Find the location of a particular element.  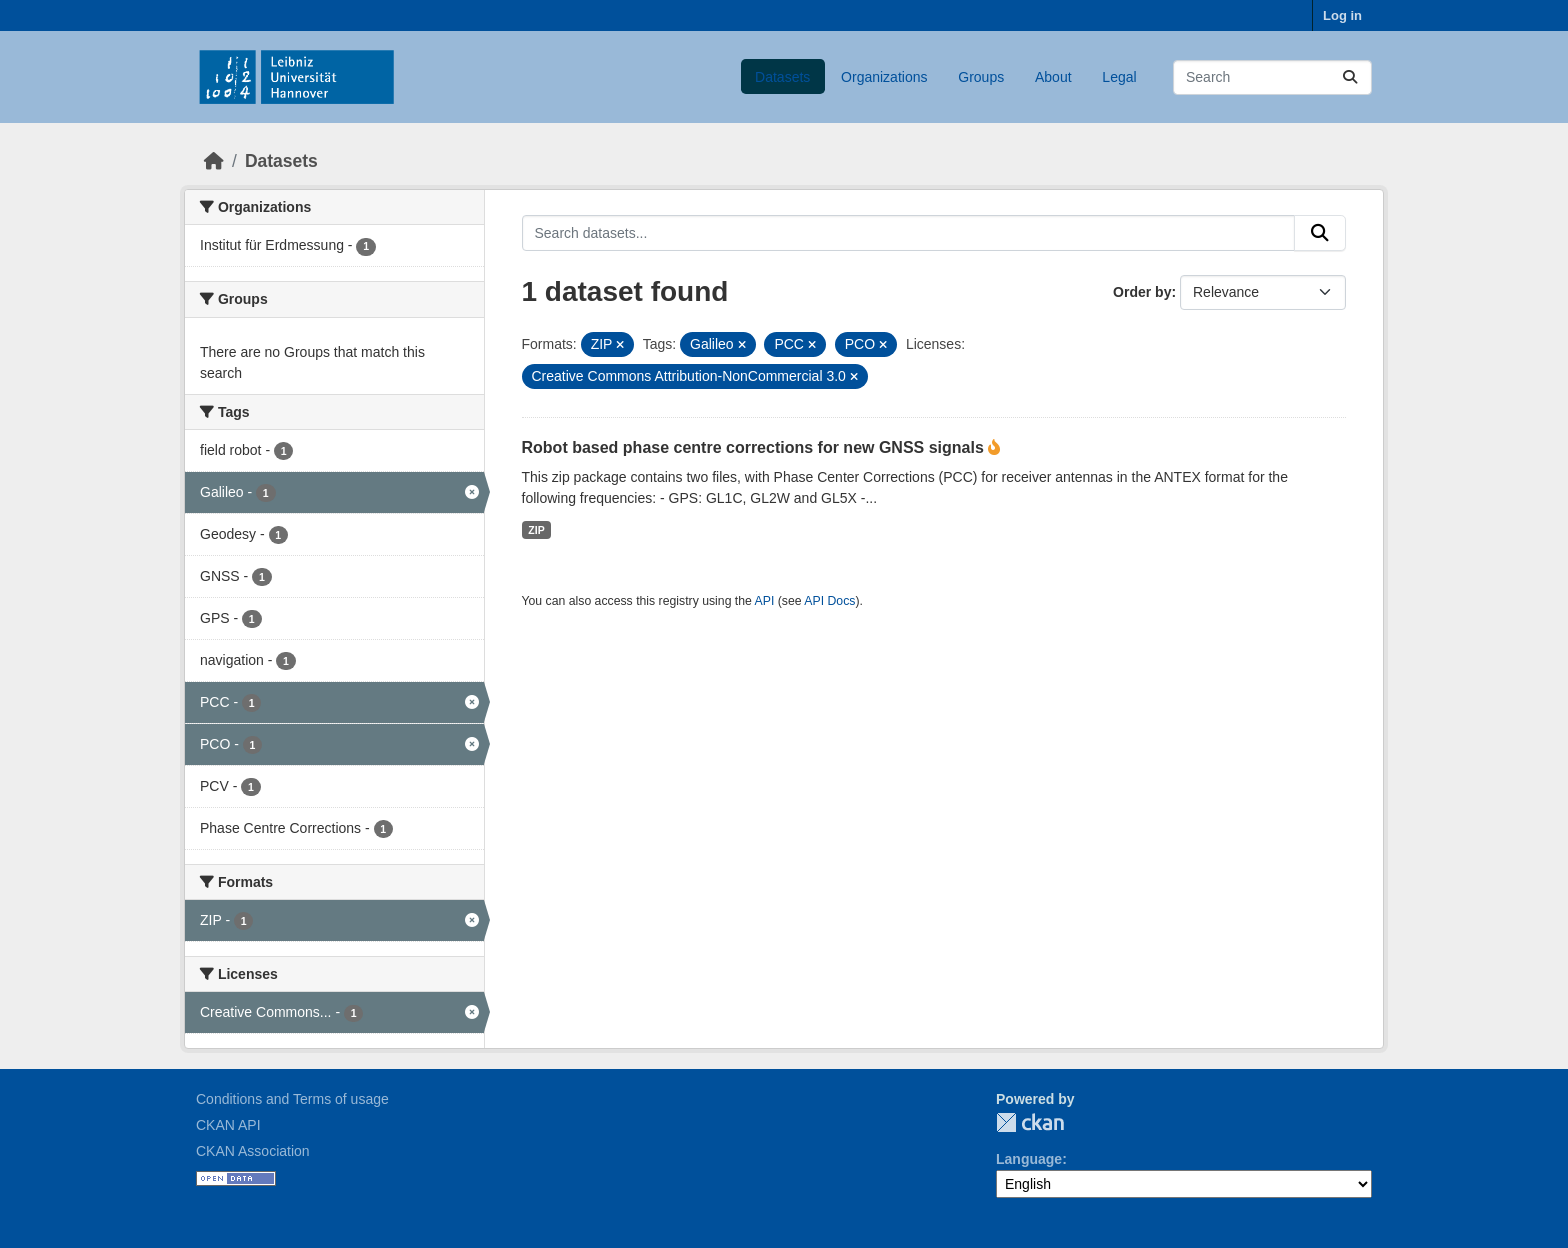

[Search datasets...] is located at coordinates (1272, 77).